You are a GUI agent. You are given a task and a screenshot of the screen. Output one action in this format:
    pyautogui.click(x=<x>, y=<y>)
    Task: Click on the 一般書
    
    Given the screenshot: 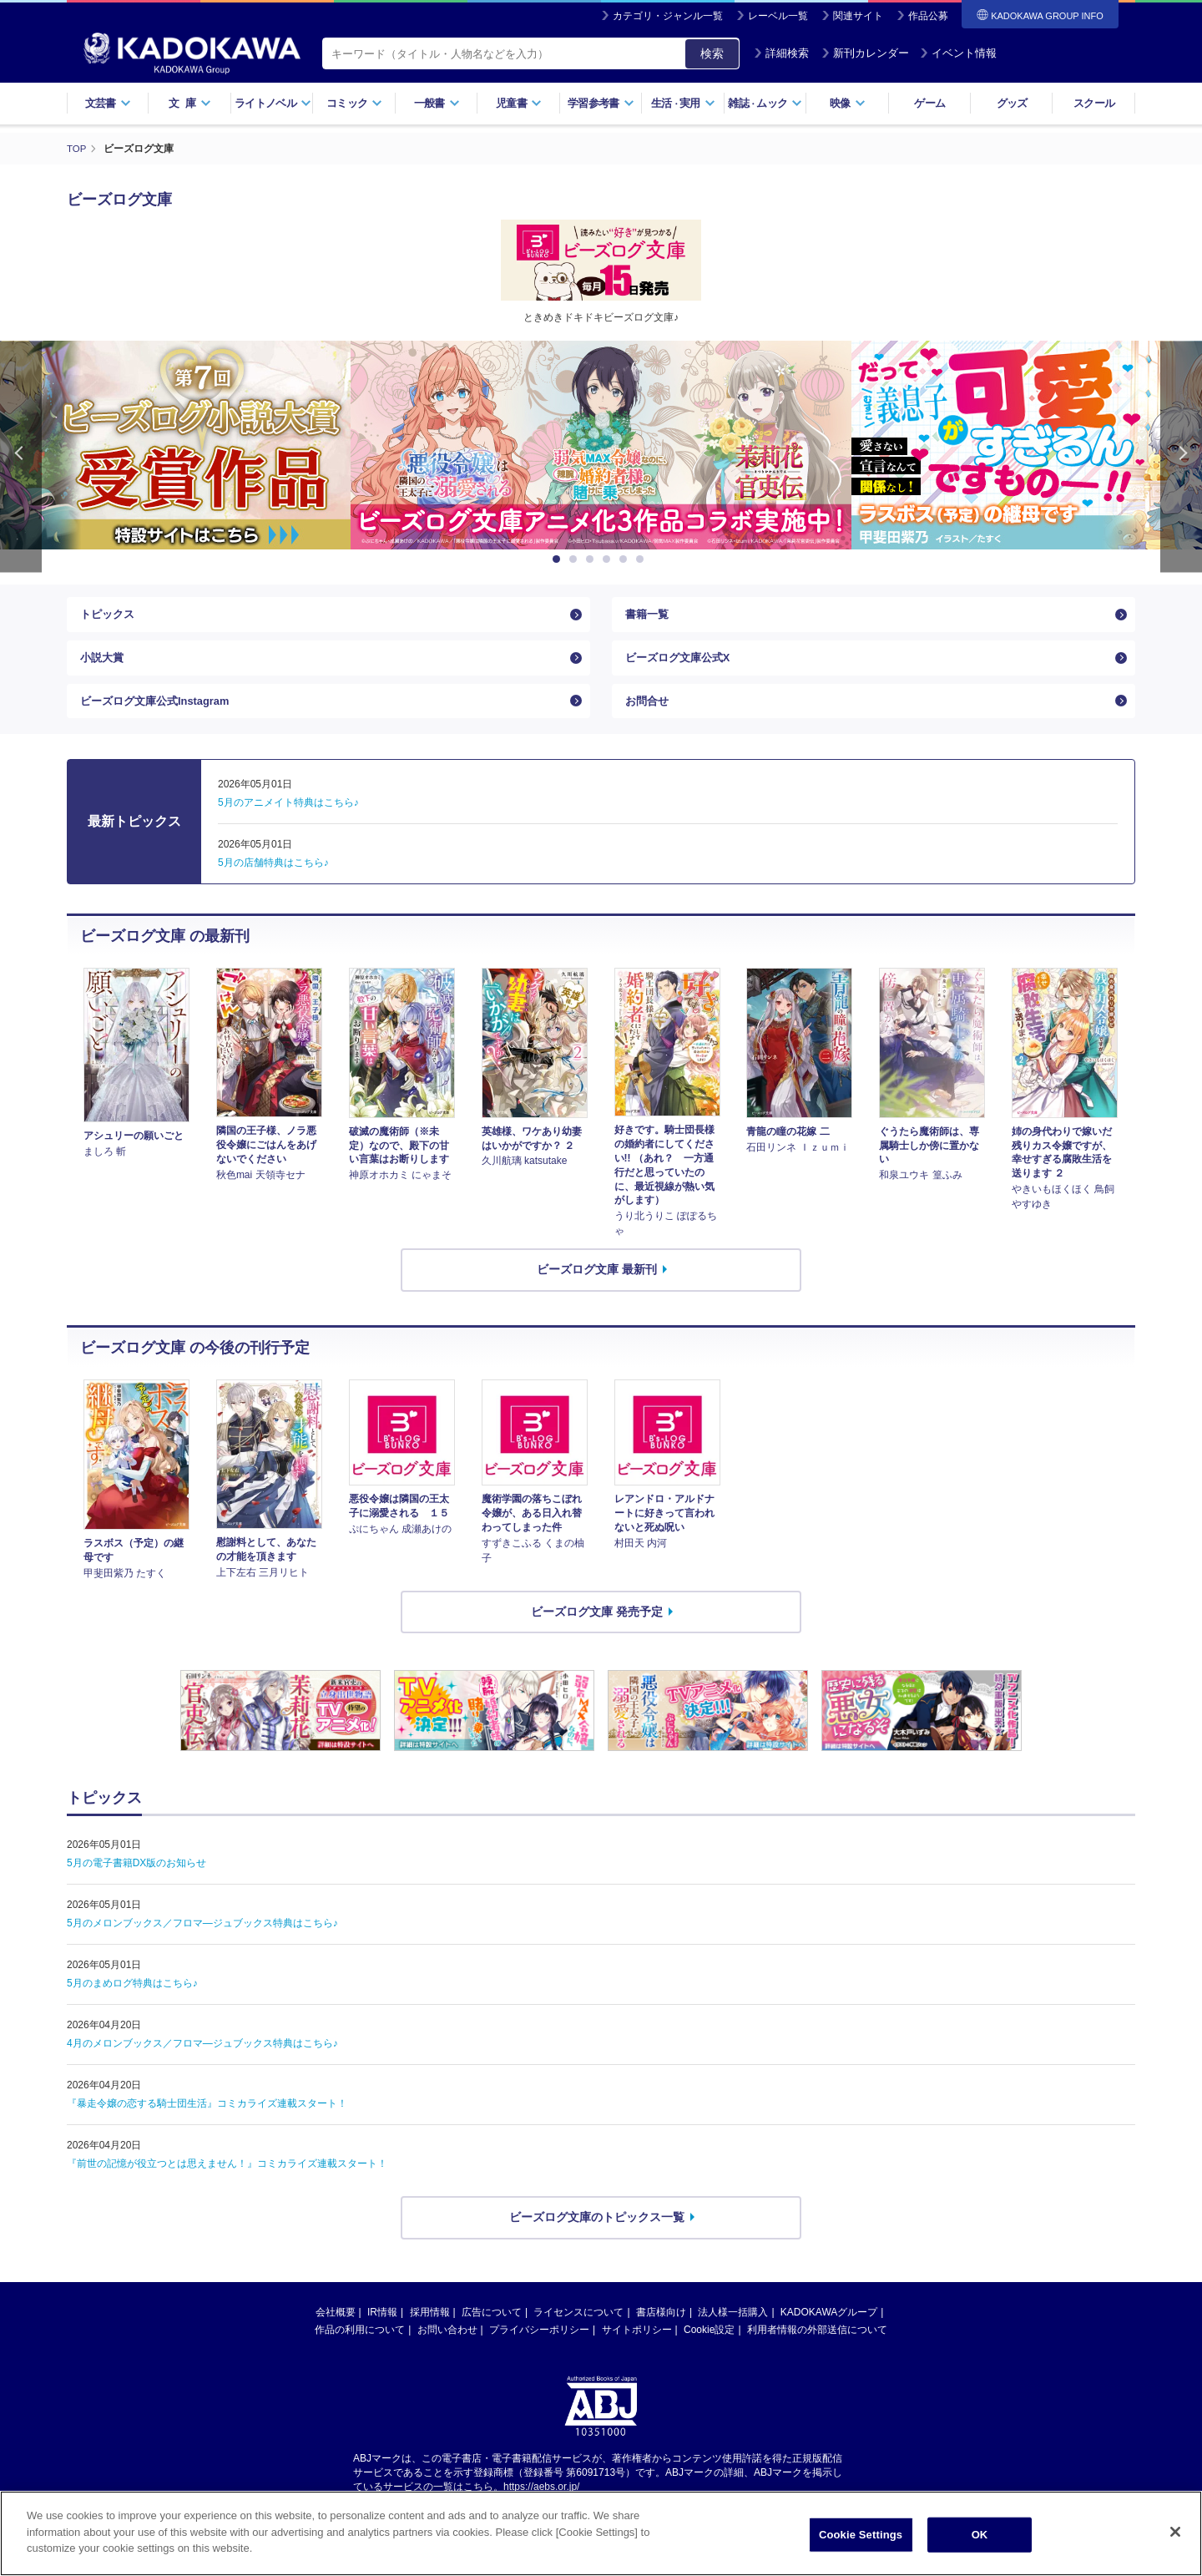 What is the action you would take?
    pyautogui.click(x=437, y=103)
    